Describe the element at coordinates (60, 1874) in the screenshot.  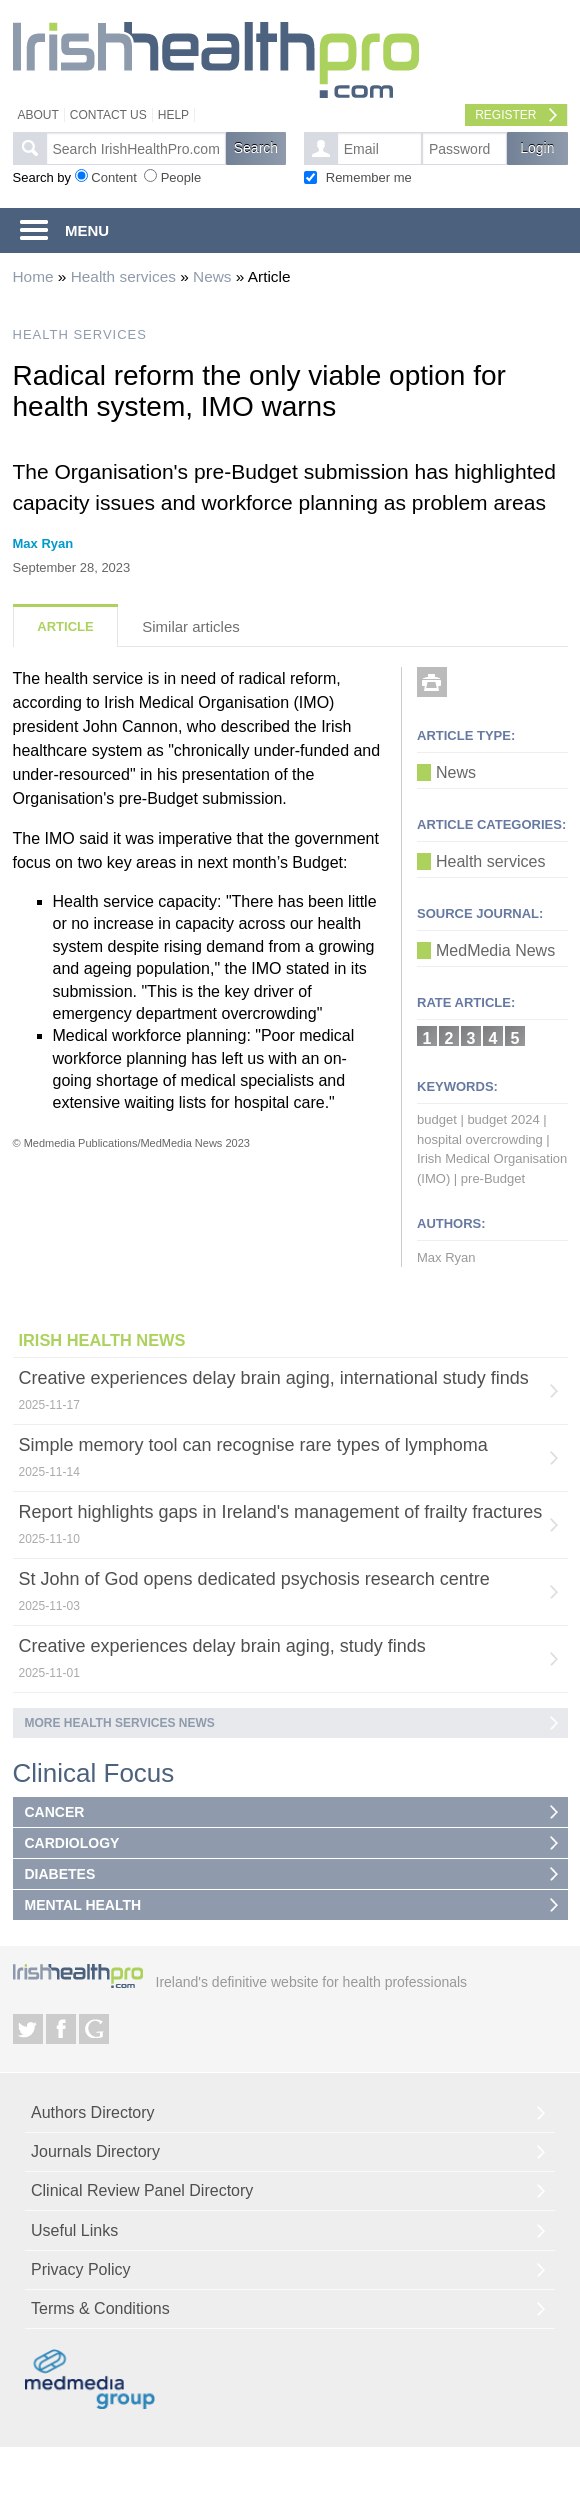
I see `DIABETES` at that location.